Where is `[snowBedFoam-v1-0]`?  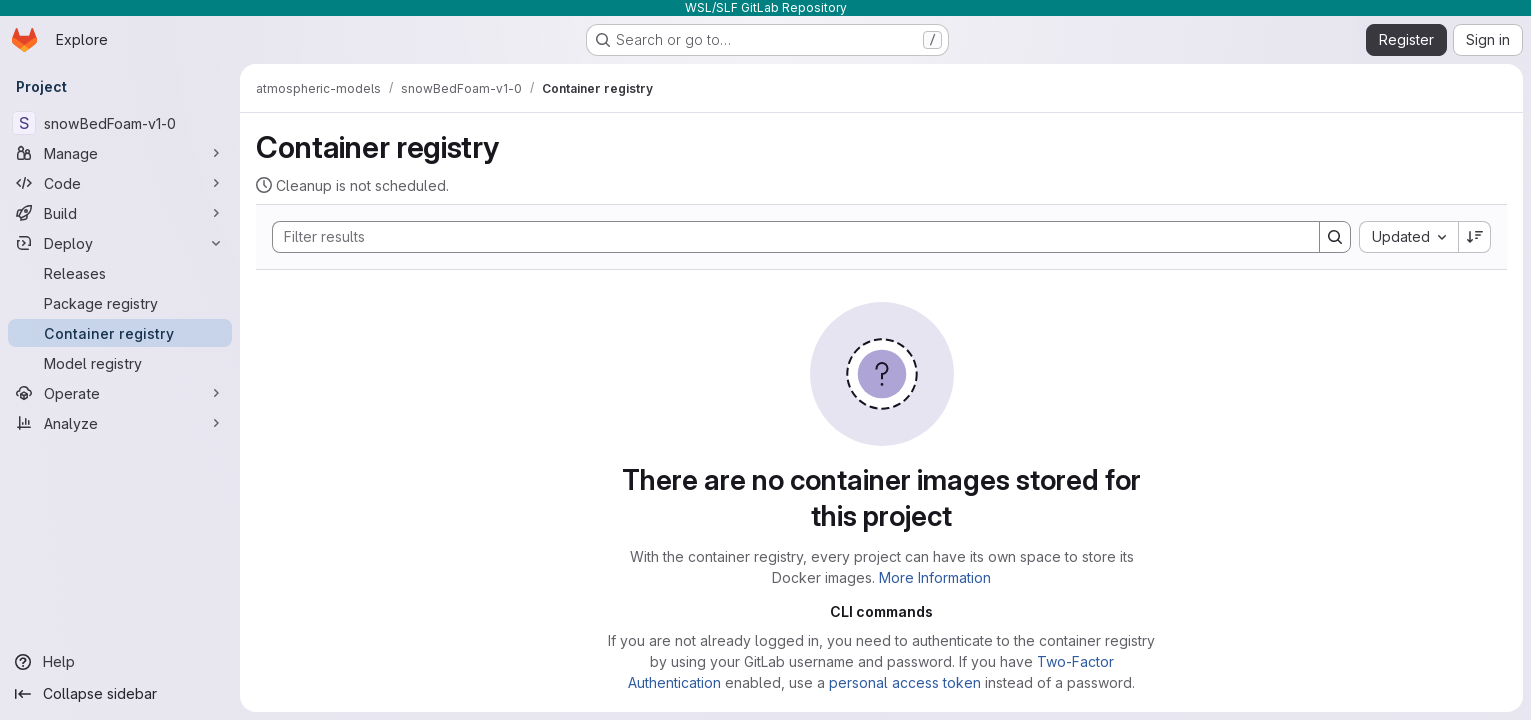 [snowBedFoam-v1-0] is located at coordinates (120, 123).